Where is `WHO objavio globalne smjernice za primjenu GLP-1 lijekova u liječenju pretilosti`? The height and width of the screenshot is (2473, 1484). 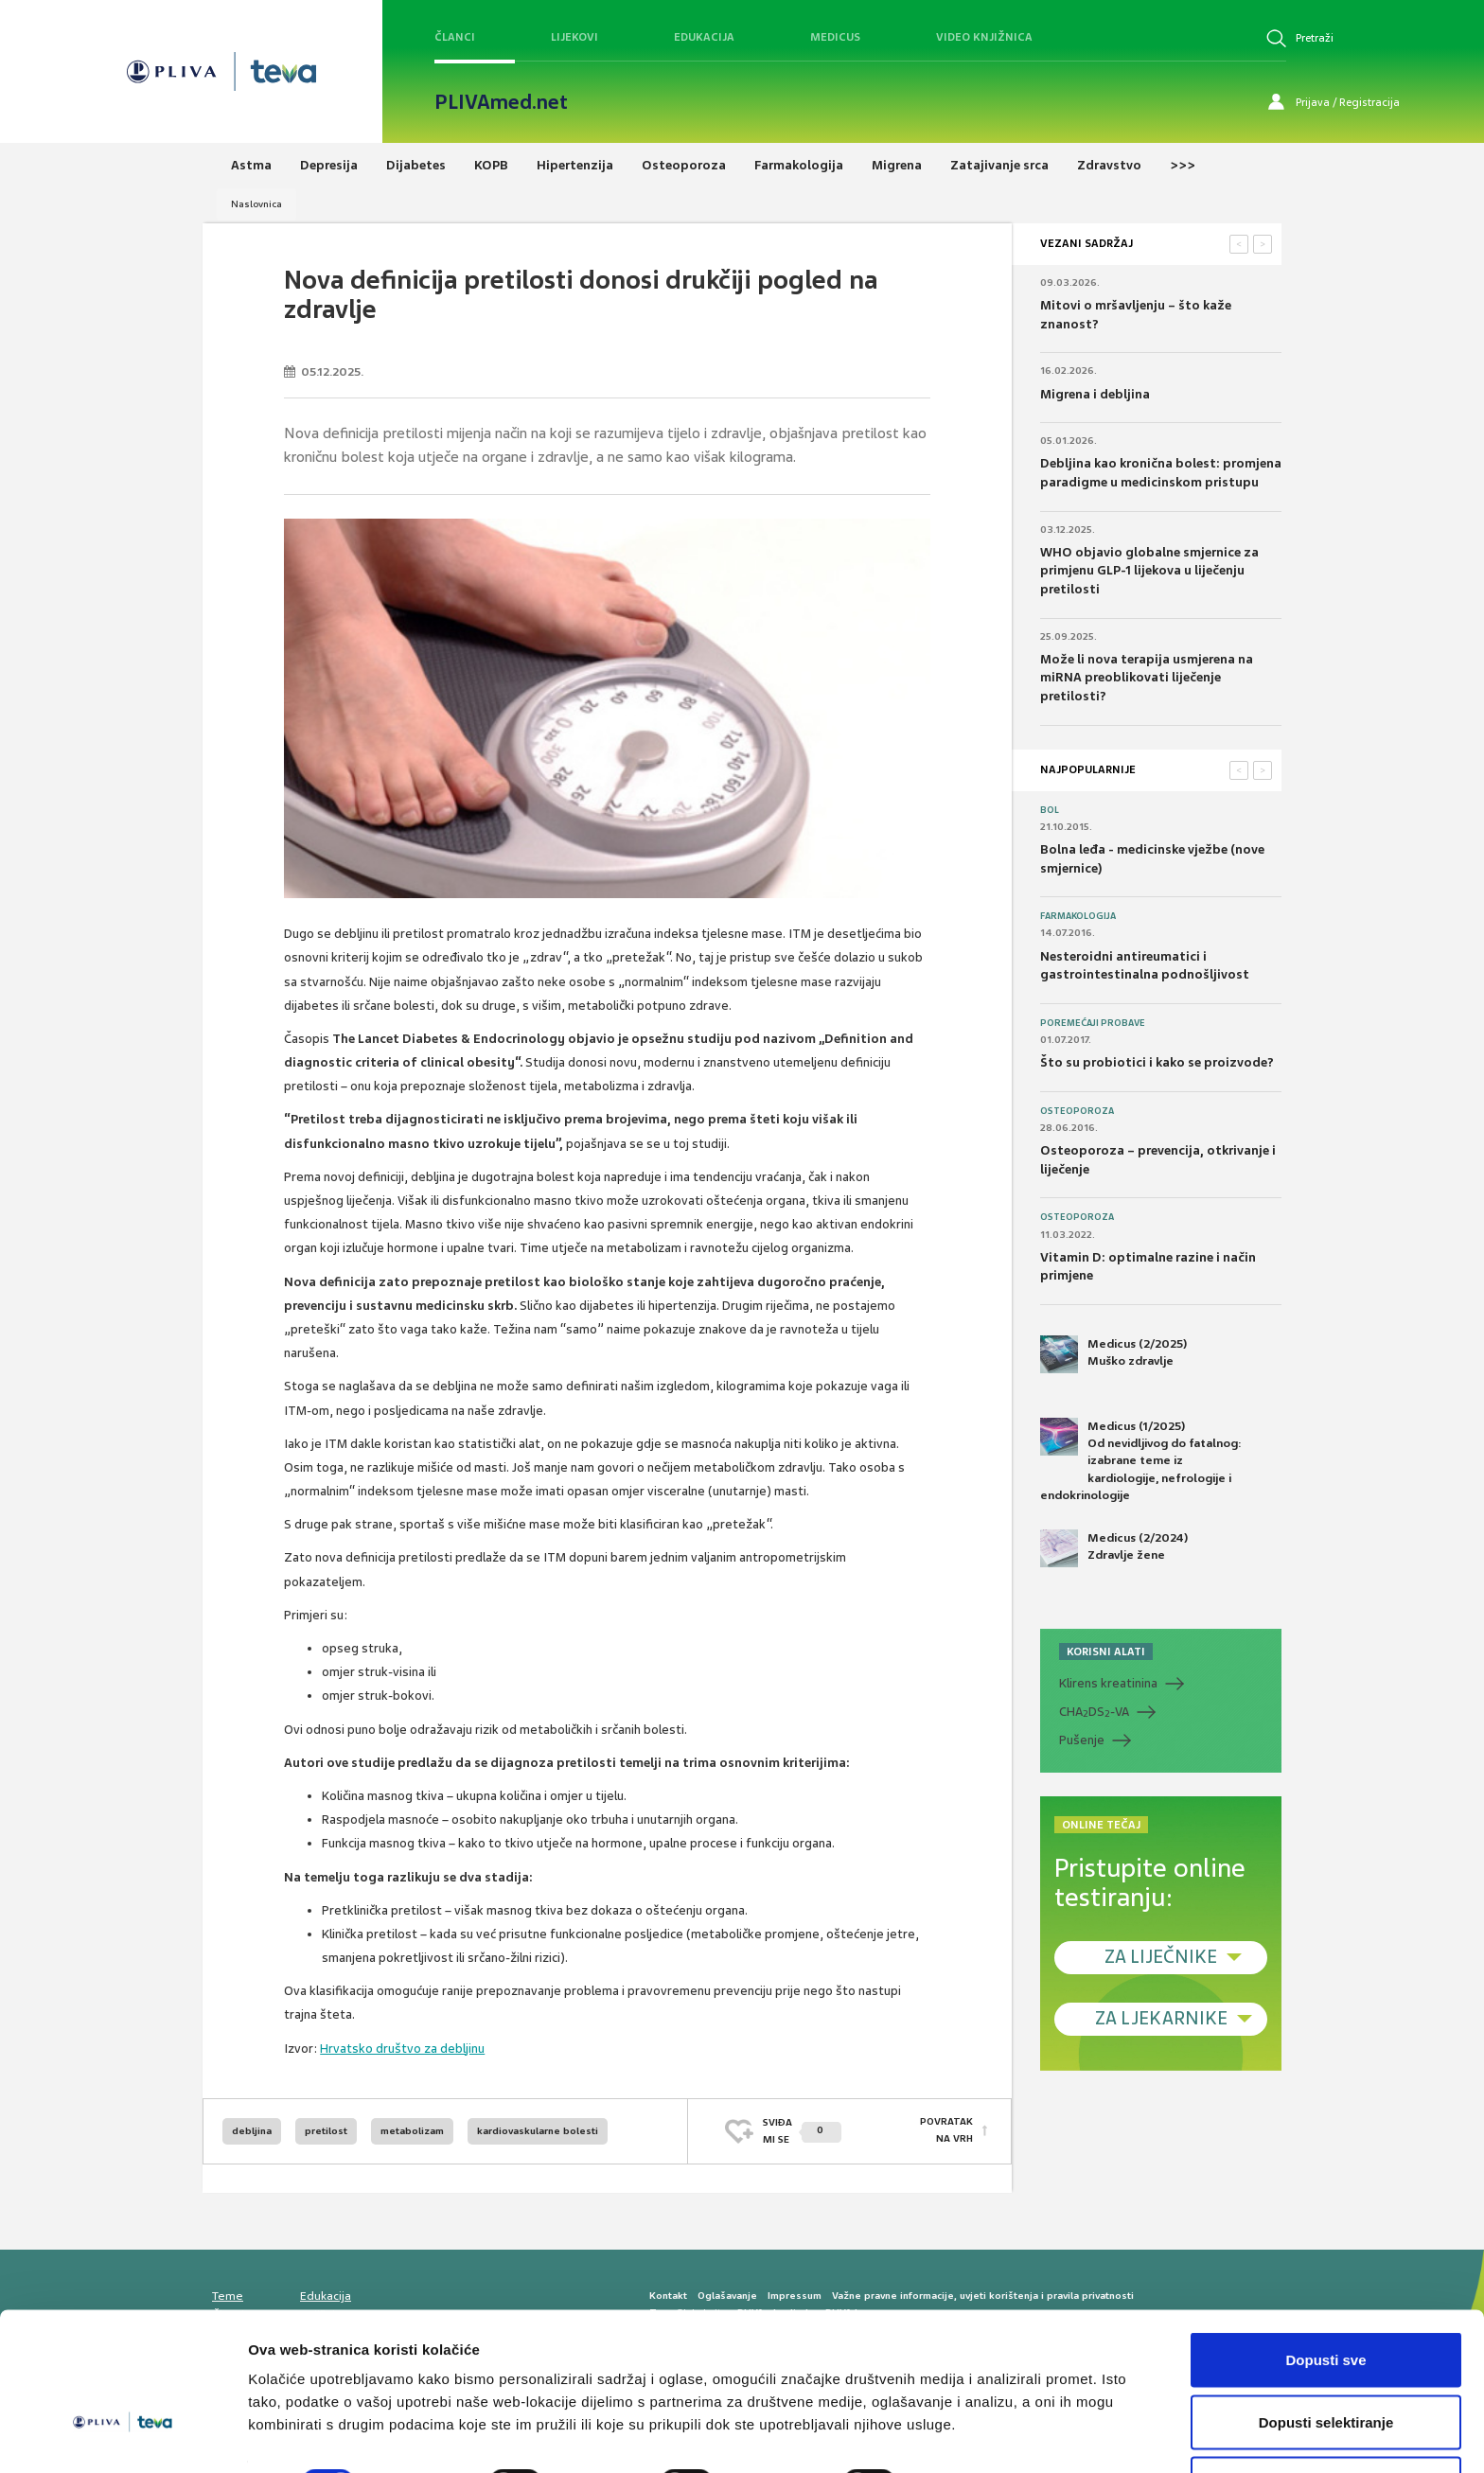 WHO objavio globalne smjernice za primjenu GLP-1 lijekova u liječenju pretilosti is located at coordinates (1149, 570).